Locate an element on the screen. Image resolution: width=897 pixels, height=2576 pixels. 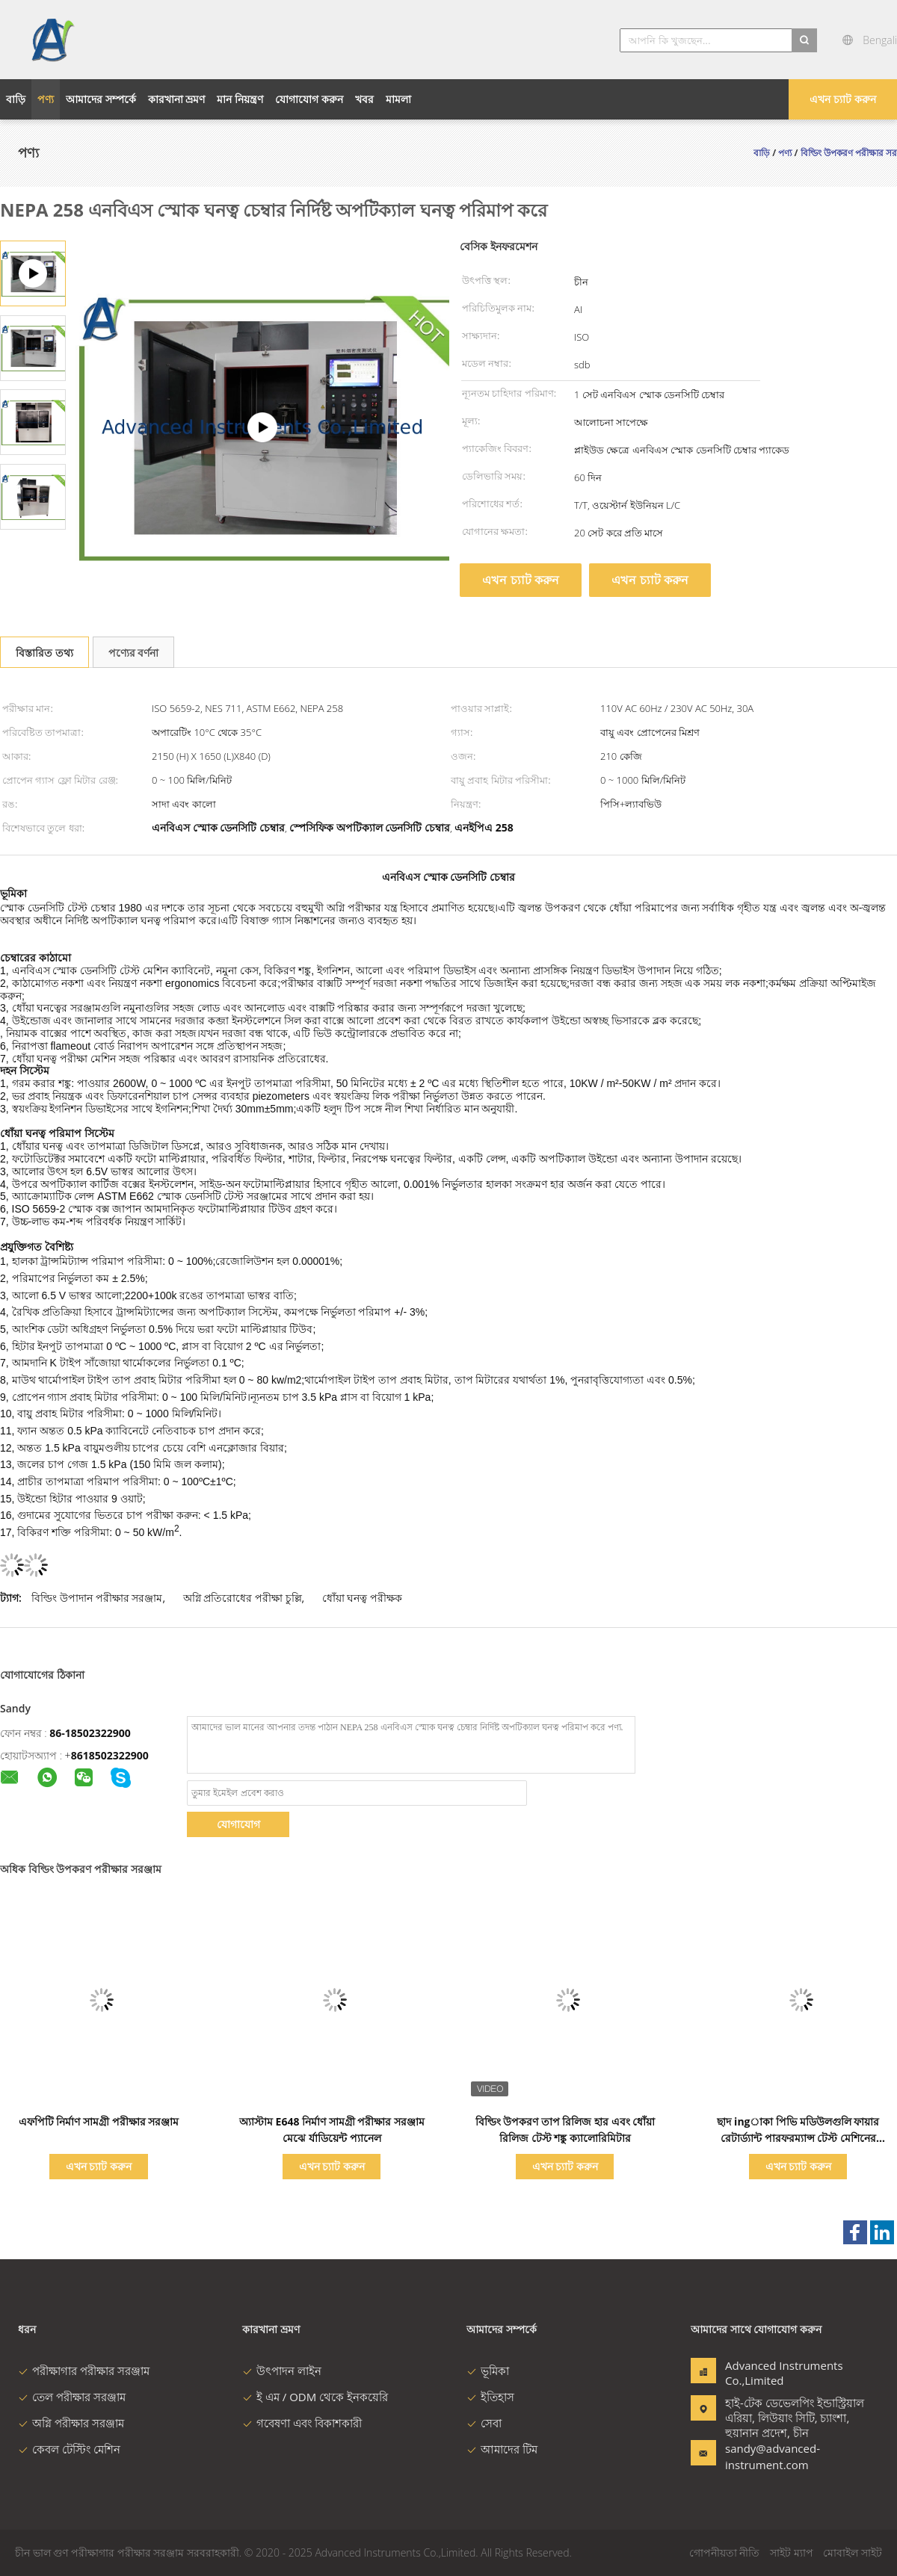
আমাদের টিম is located at coordinates (501, 2449).